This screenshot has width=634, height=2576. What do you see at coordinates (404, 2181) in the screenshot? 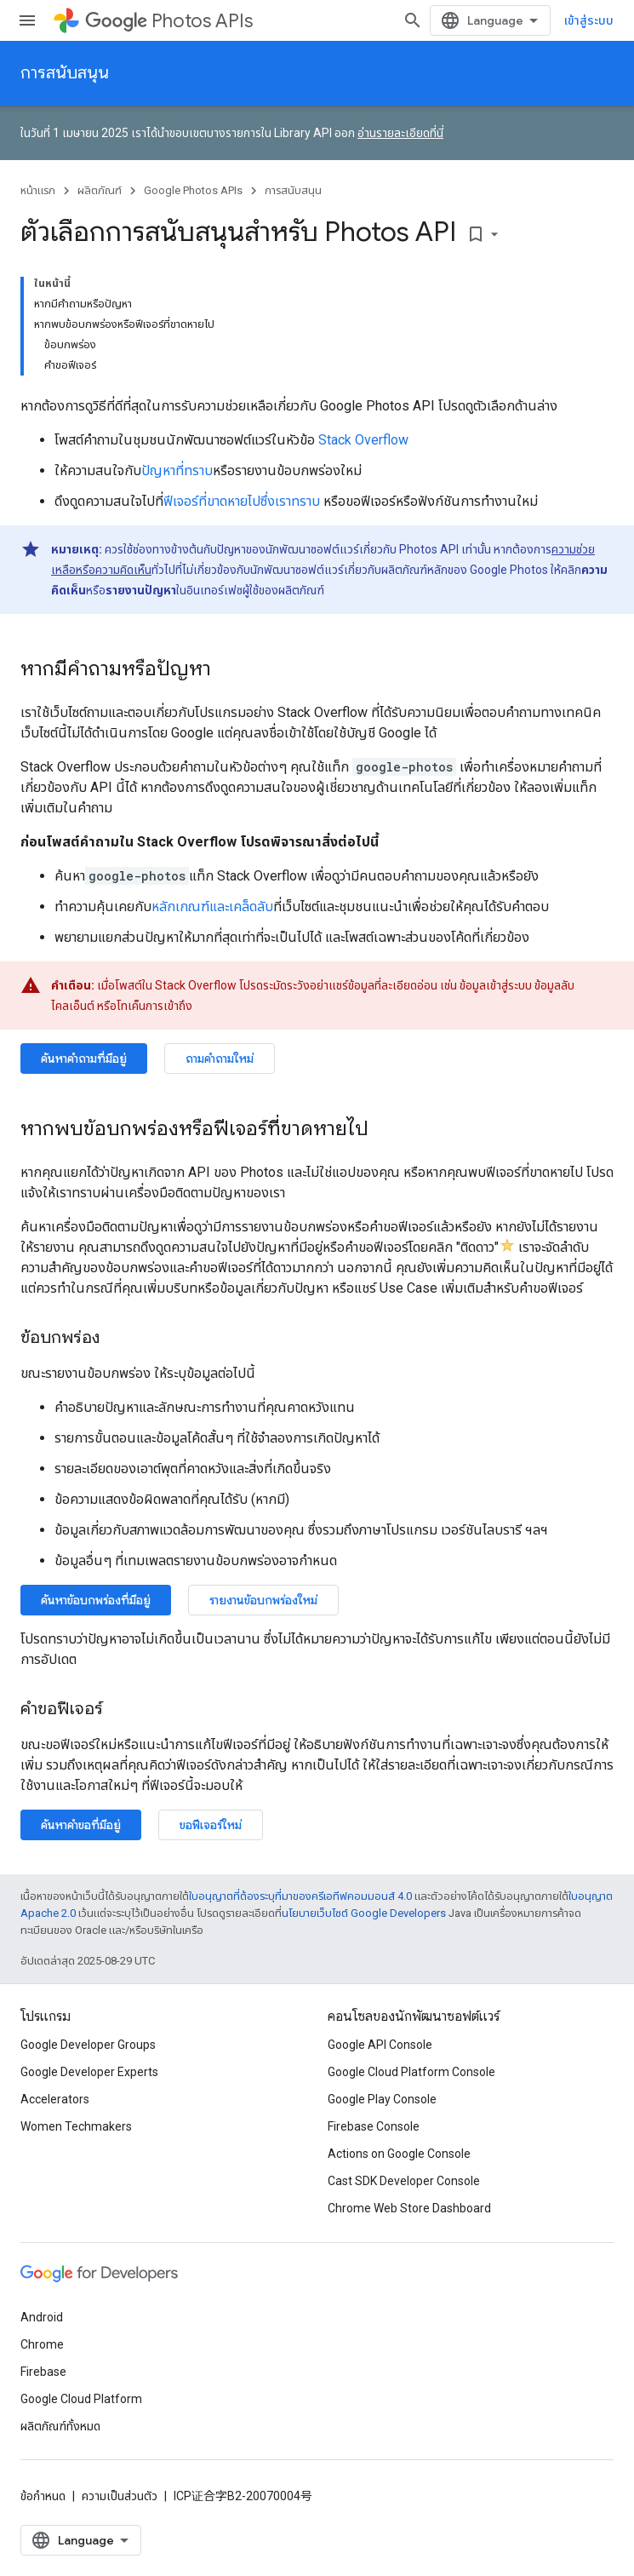
I see `Cast SDK Developer Console` at bounding box center [404, 2181].